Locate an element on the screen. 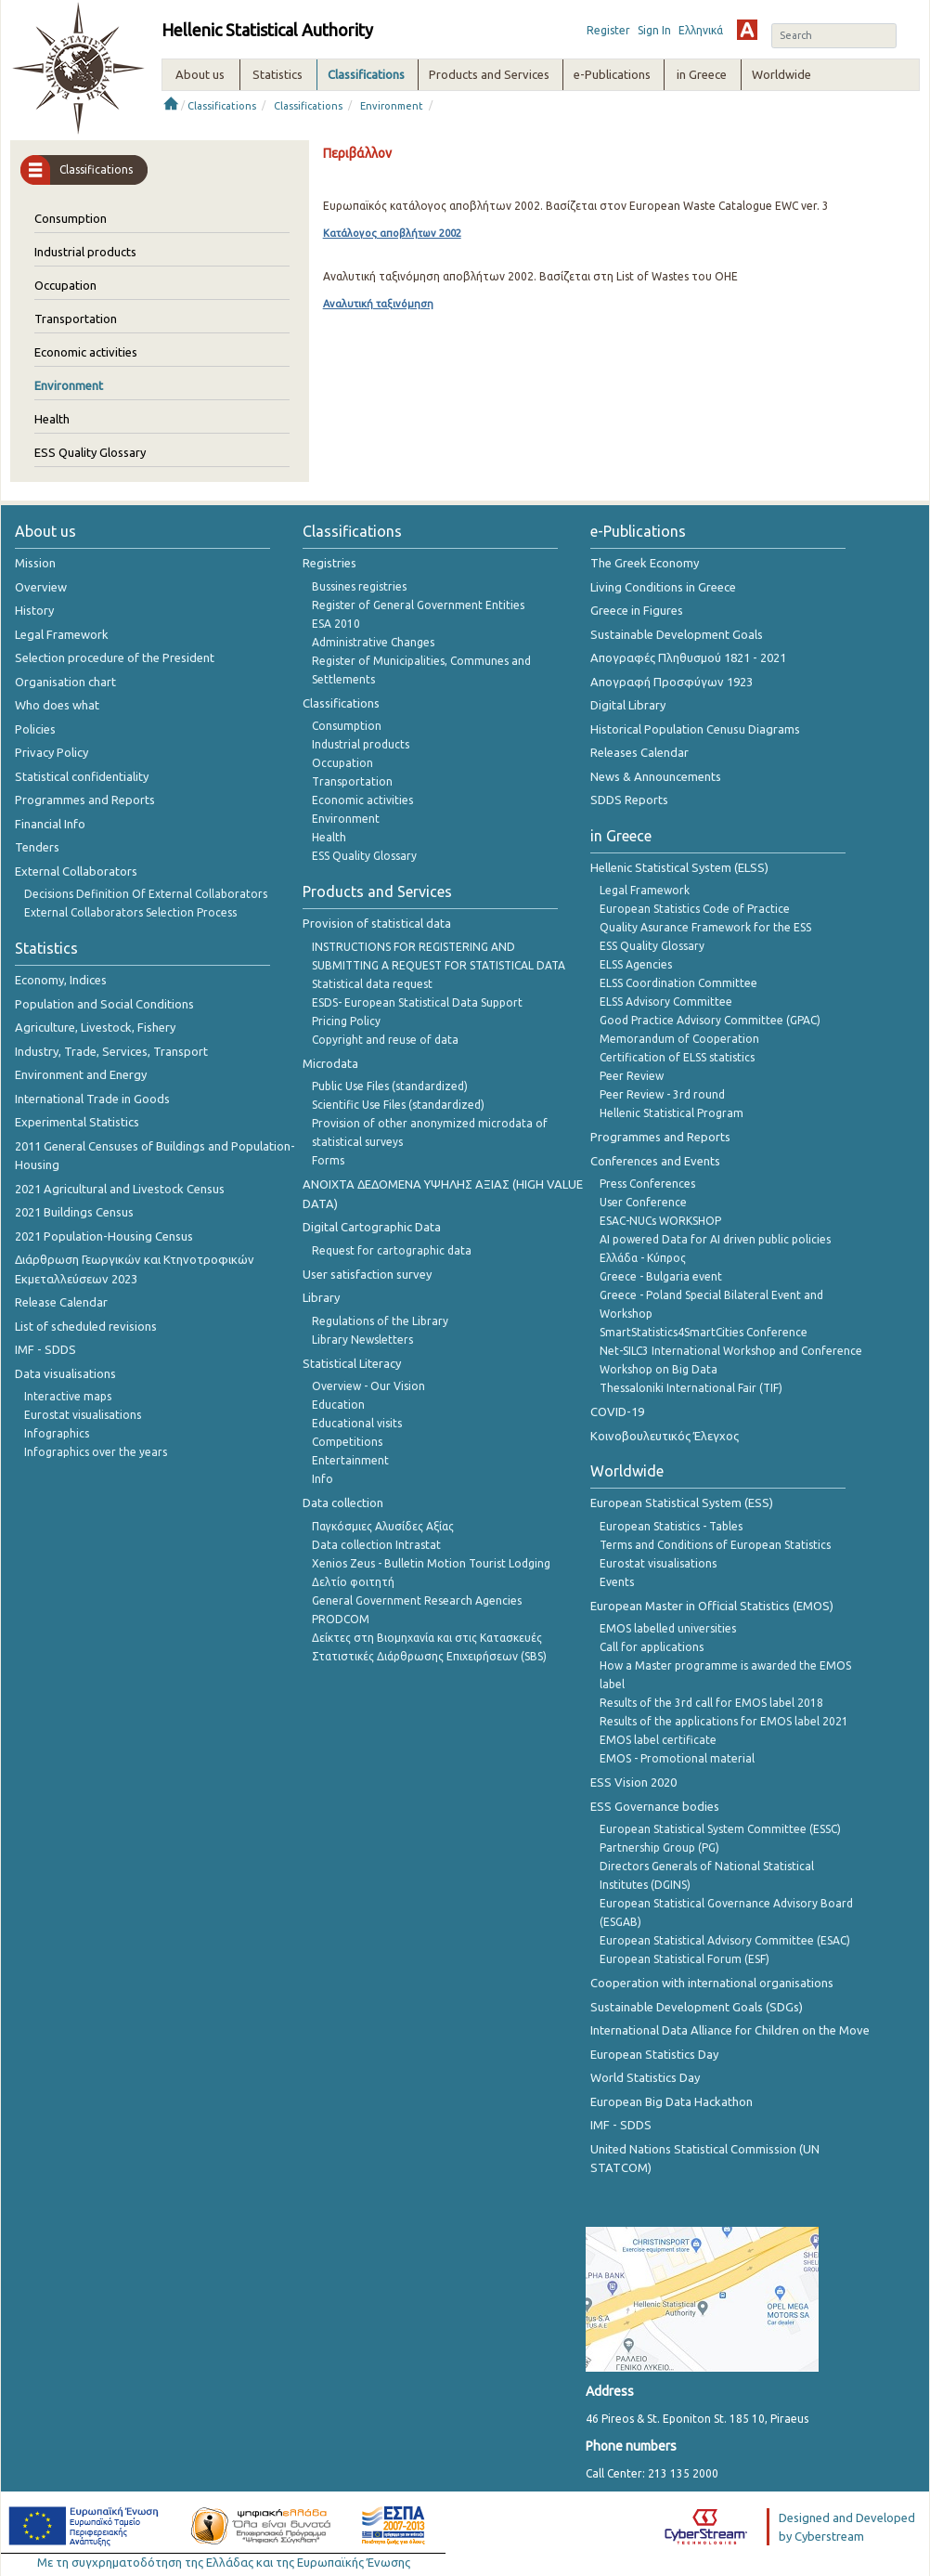 The image size is (930, 2576). Δελτίο φοιτητή is located at coordinates (353, 1582).